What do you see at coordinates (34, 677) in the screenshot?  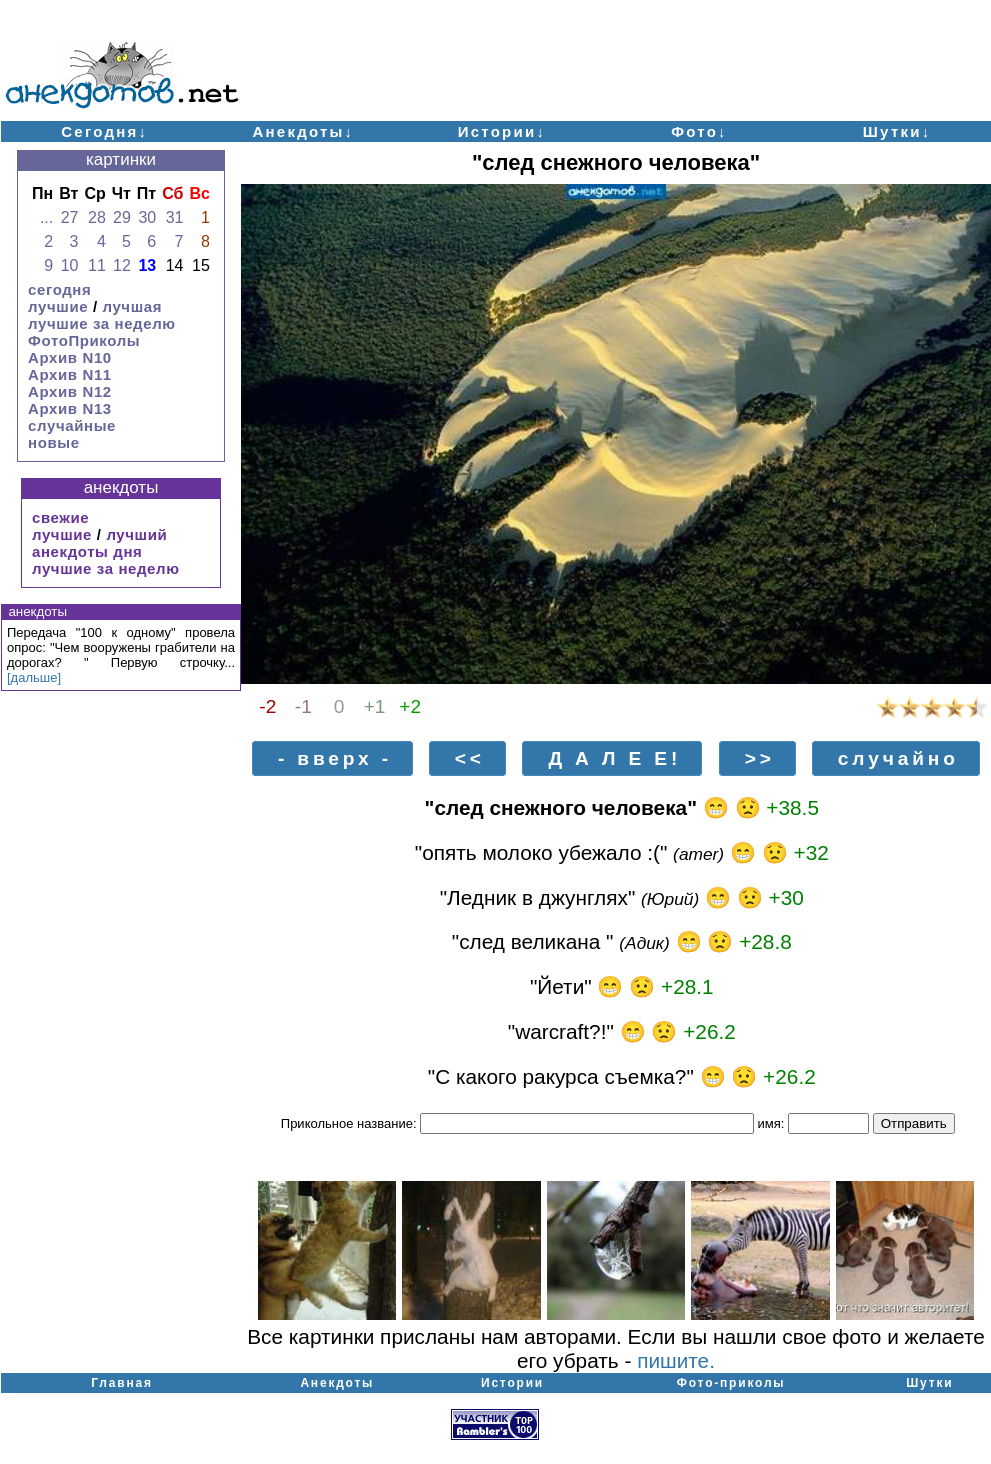 I see `[дальше]` at bounding box center [34, 677].